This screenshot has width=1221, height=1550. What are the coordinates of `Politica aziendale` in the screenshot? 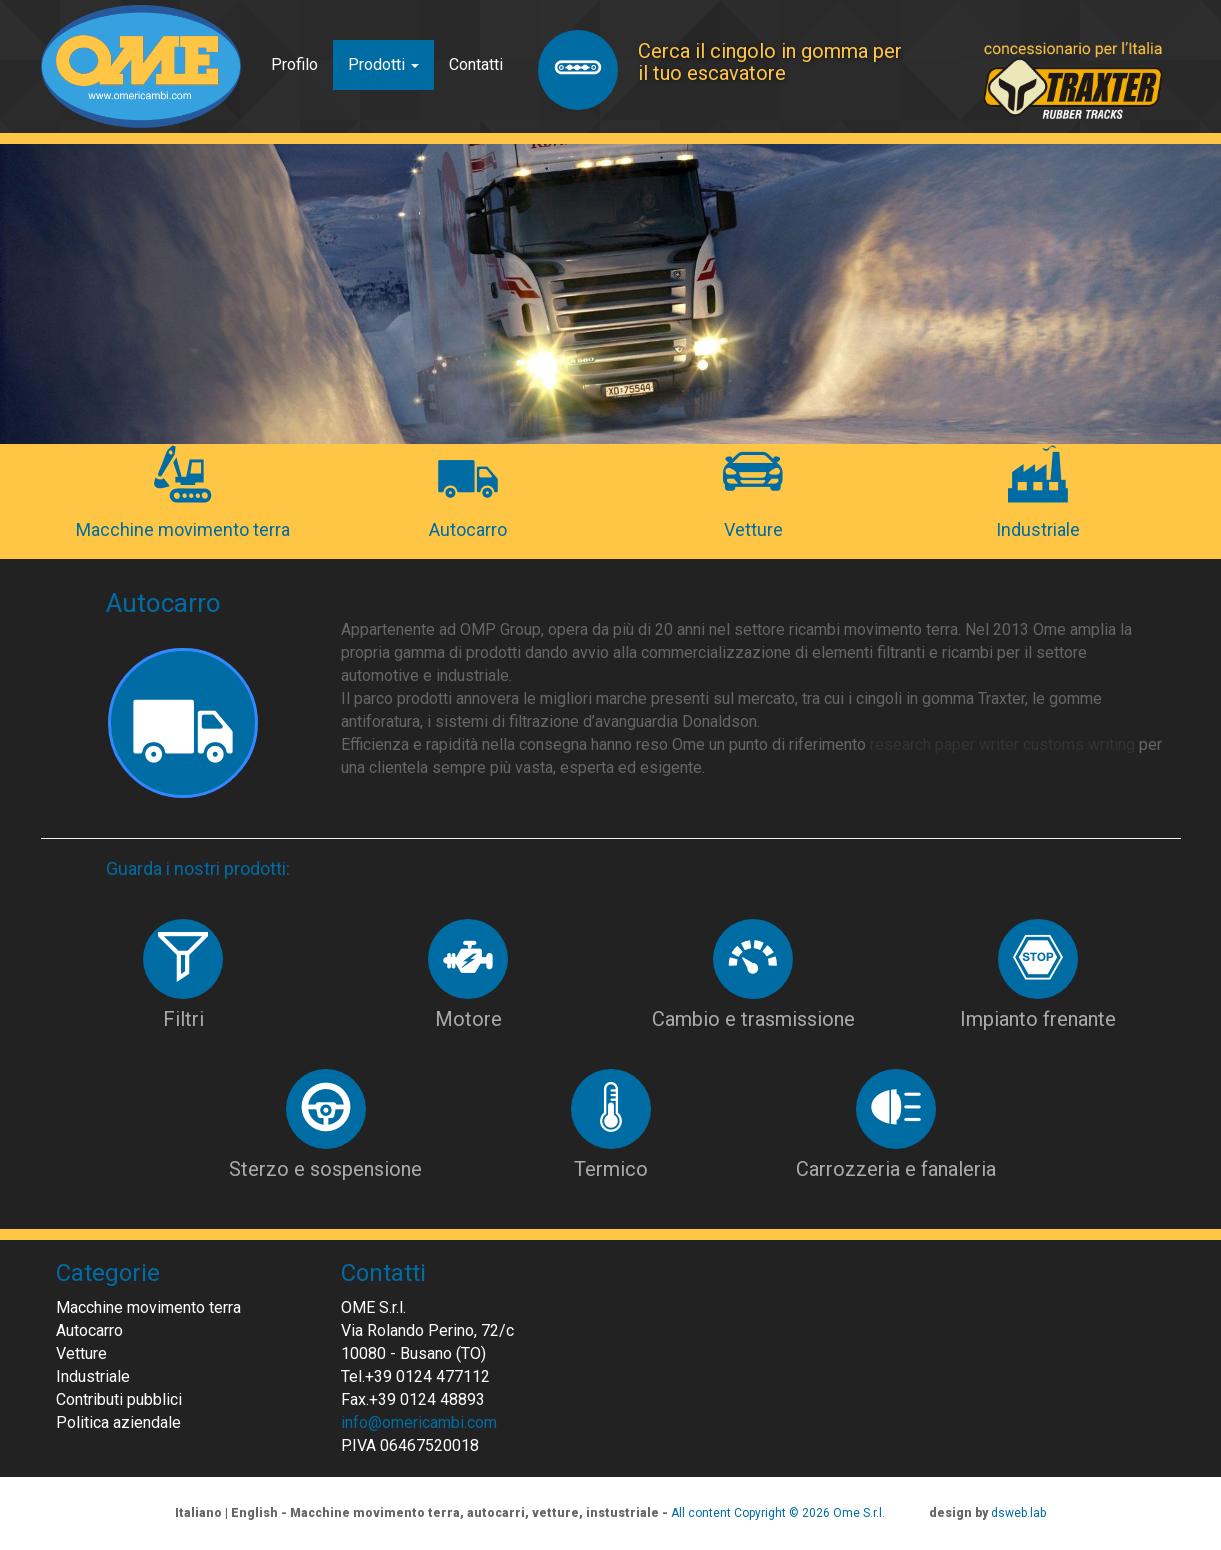 It's located at (118, 1422).